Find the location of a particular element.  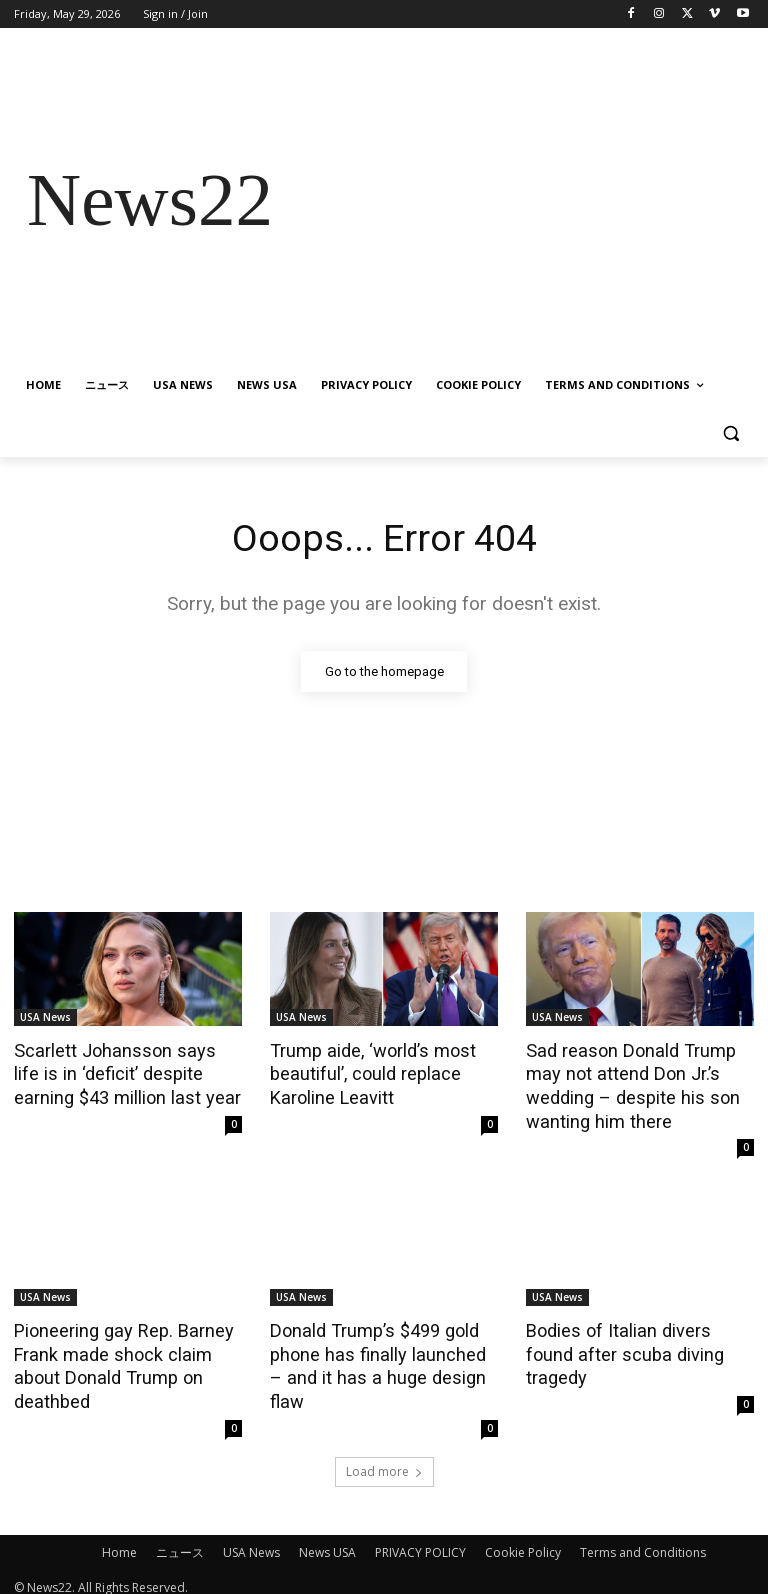

Scarlett Johansson says life is in ‘deficit’ despite earning $43 million last year is located at coordinates (121, 1072).